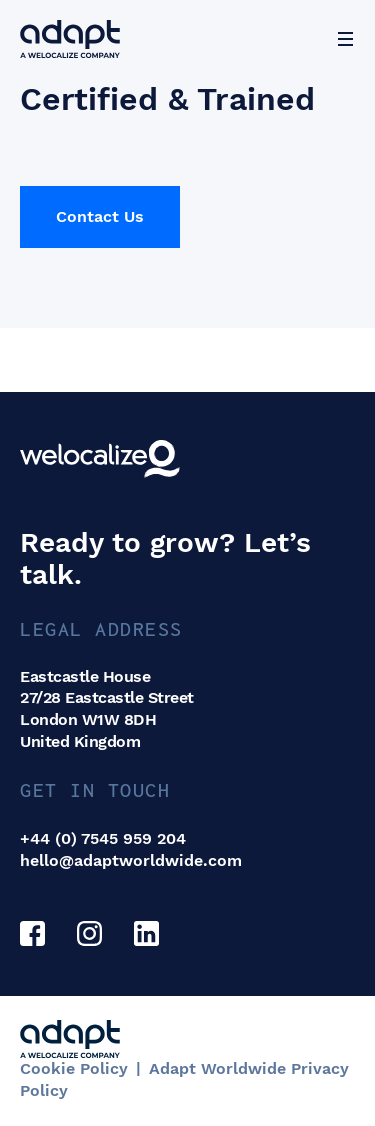 The height and width of the screenshot is (1126, 375). I want to click on Contact Us, so click(100, 216).